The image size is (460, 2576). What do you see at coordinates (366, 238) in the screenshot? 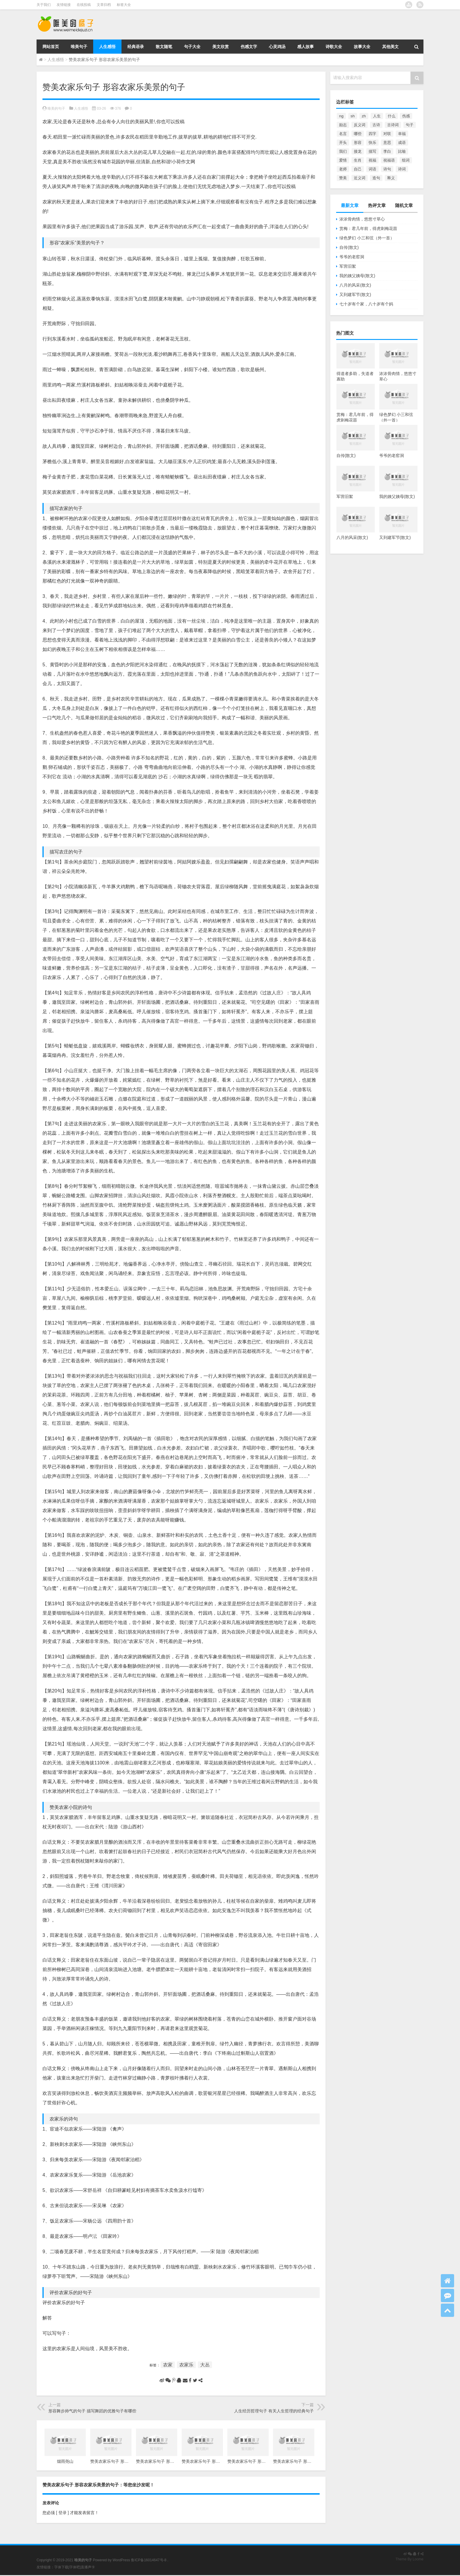
I see `绿色梦幻 小三和弦（外一首）` at bounding box center [366, 238].